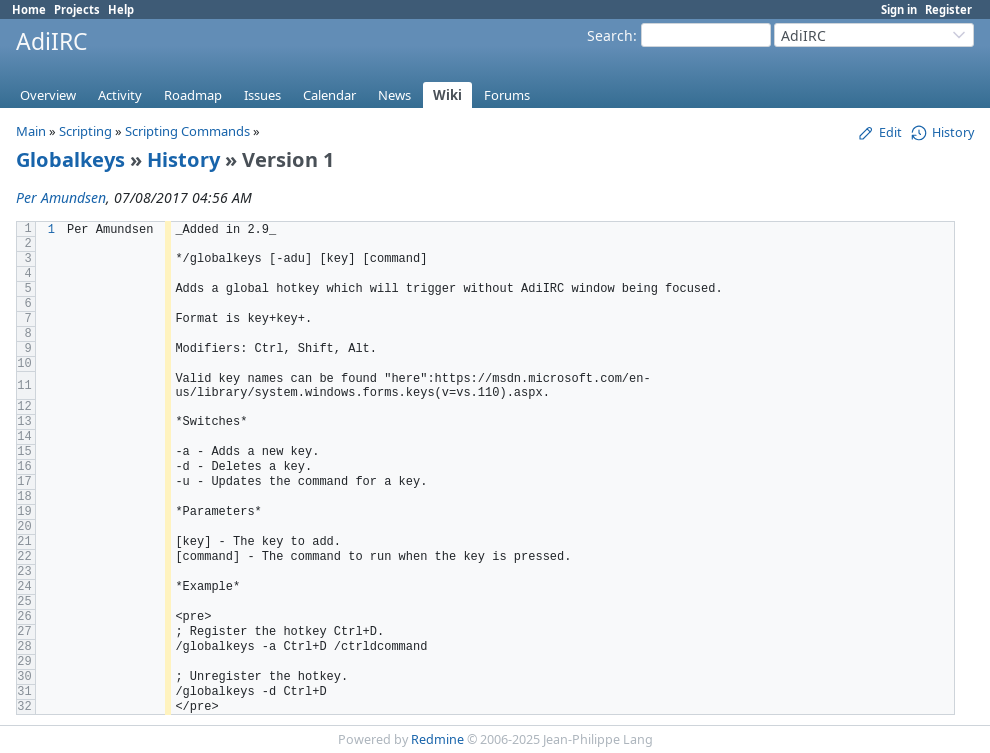  Describe the element at coordinates (85, 131) in the screenshot. I see `Scripting` at that location.